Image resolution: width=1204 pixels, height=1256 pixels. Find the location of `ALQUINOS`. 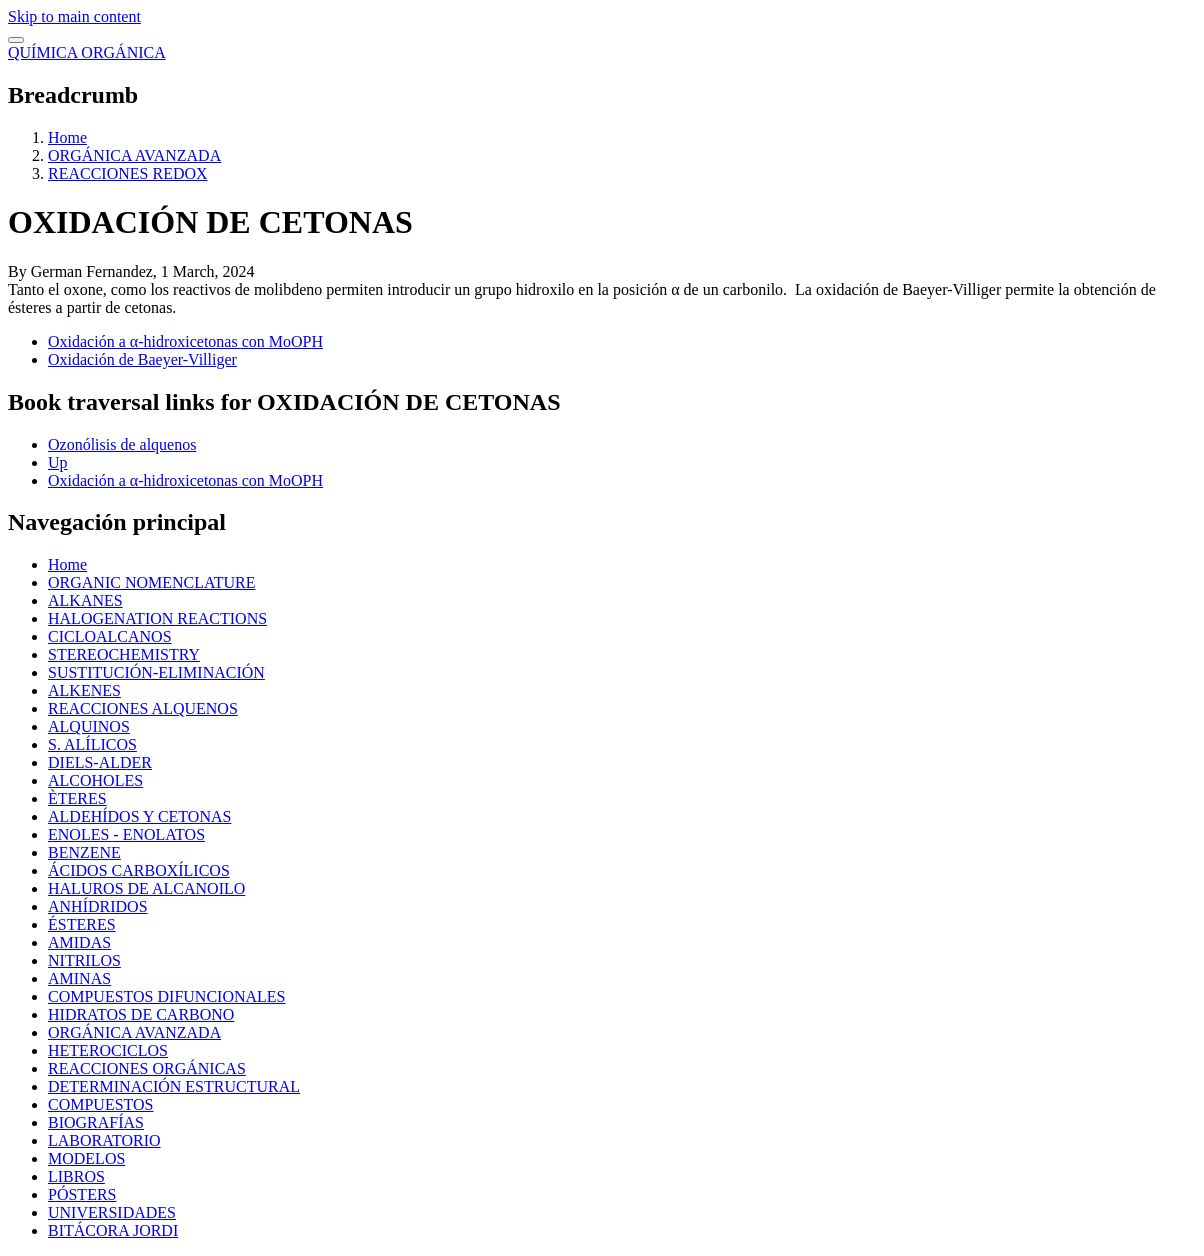

ALQUINOS is located at coordinates (89, 726).